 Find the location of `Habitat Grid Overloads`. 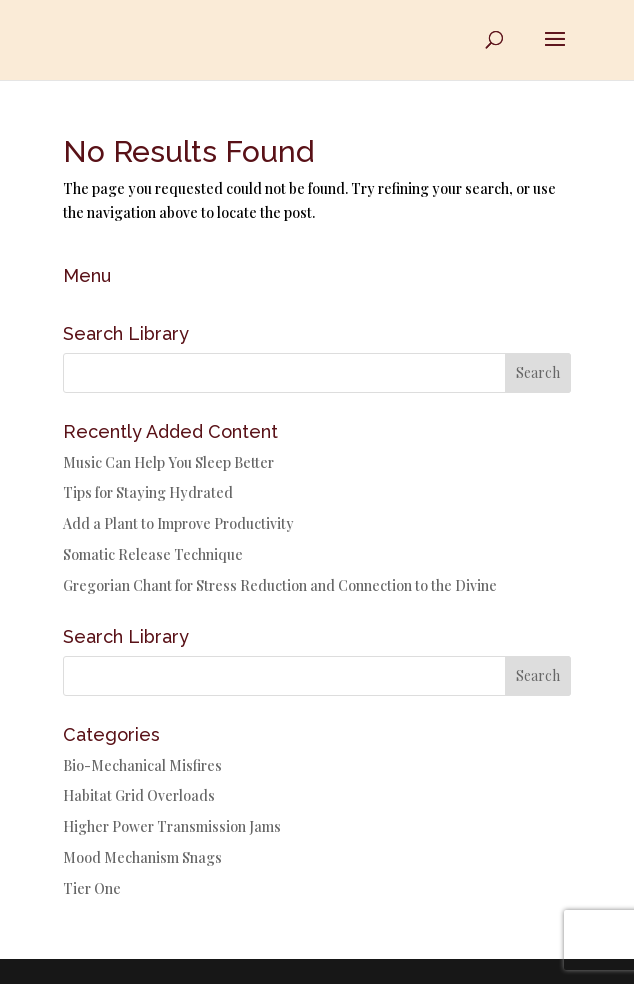

Habitat Grid Overloads is located at coordinates (139, 795).